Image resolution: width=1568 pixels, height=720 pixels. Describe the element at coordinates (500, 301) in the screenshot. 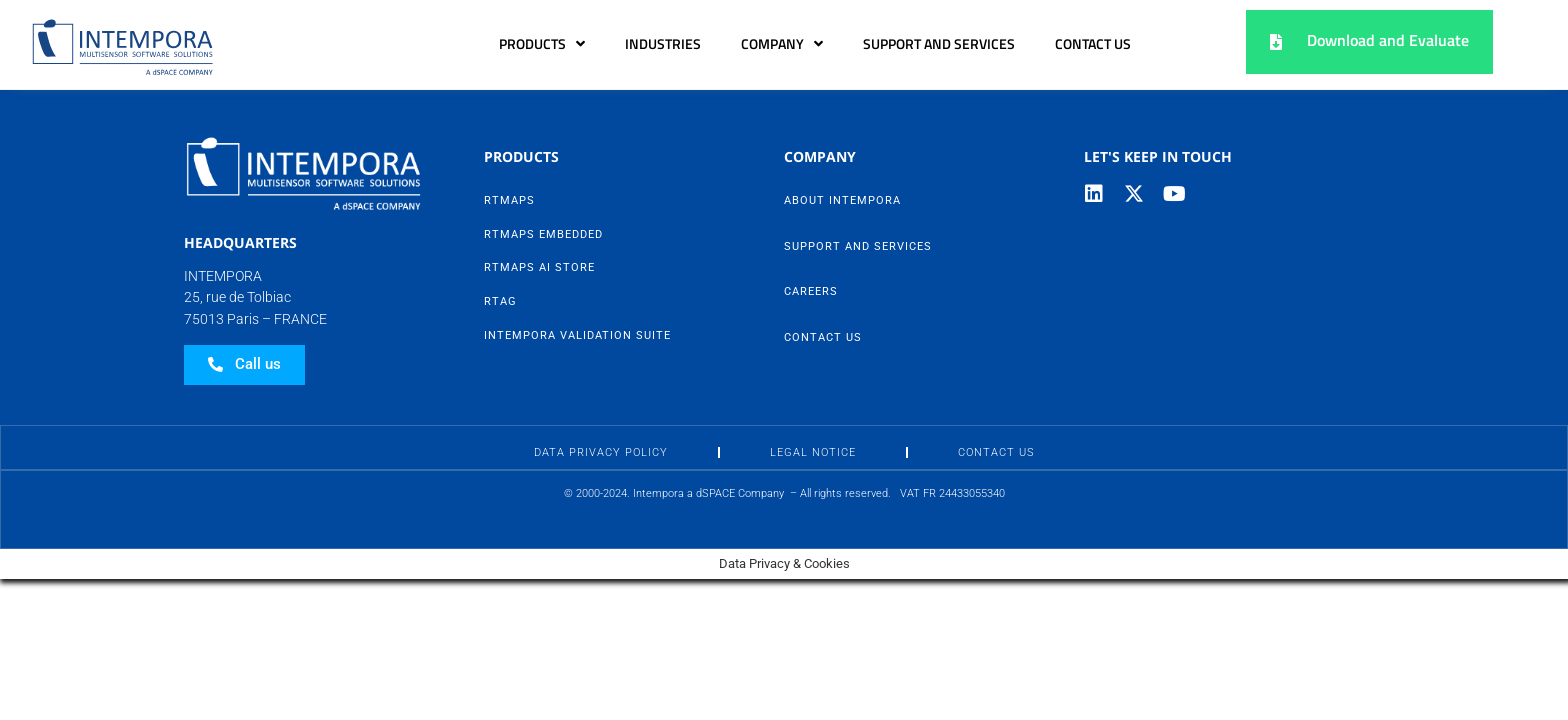

I see `RTag` at that location.